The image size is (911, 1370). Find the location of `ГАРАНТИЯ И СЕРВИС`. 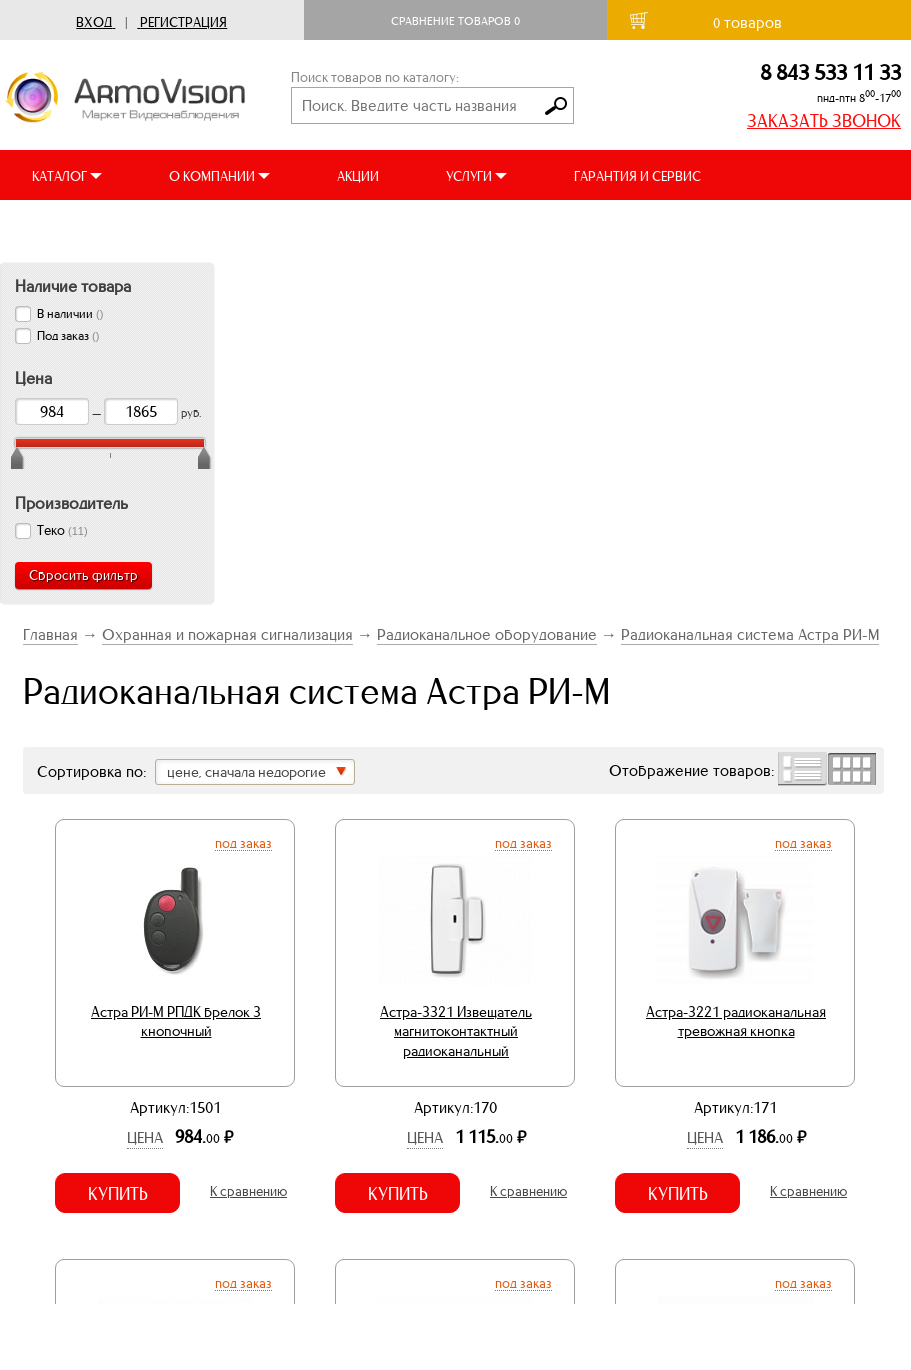

ГАРАНТИЯ И СЕРВИС is located at coordinates (637, 176).